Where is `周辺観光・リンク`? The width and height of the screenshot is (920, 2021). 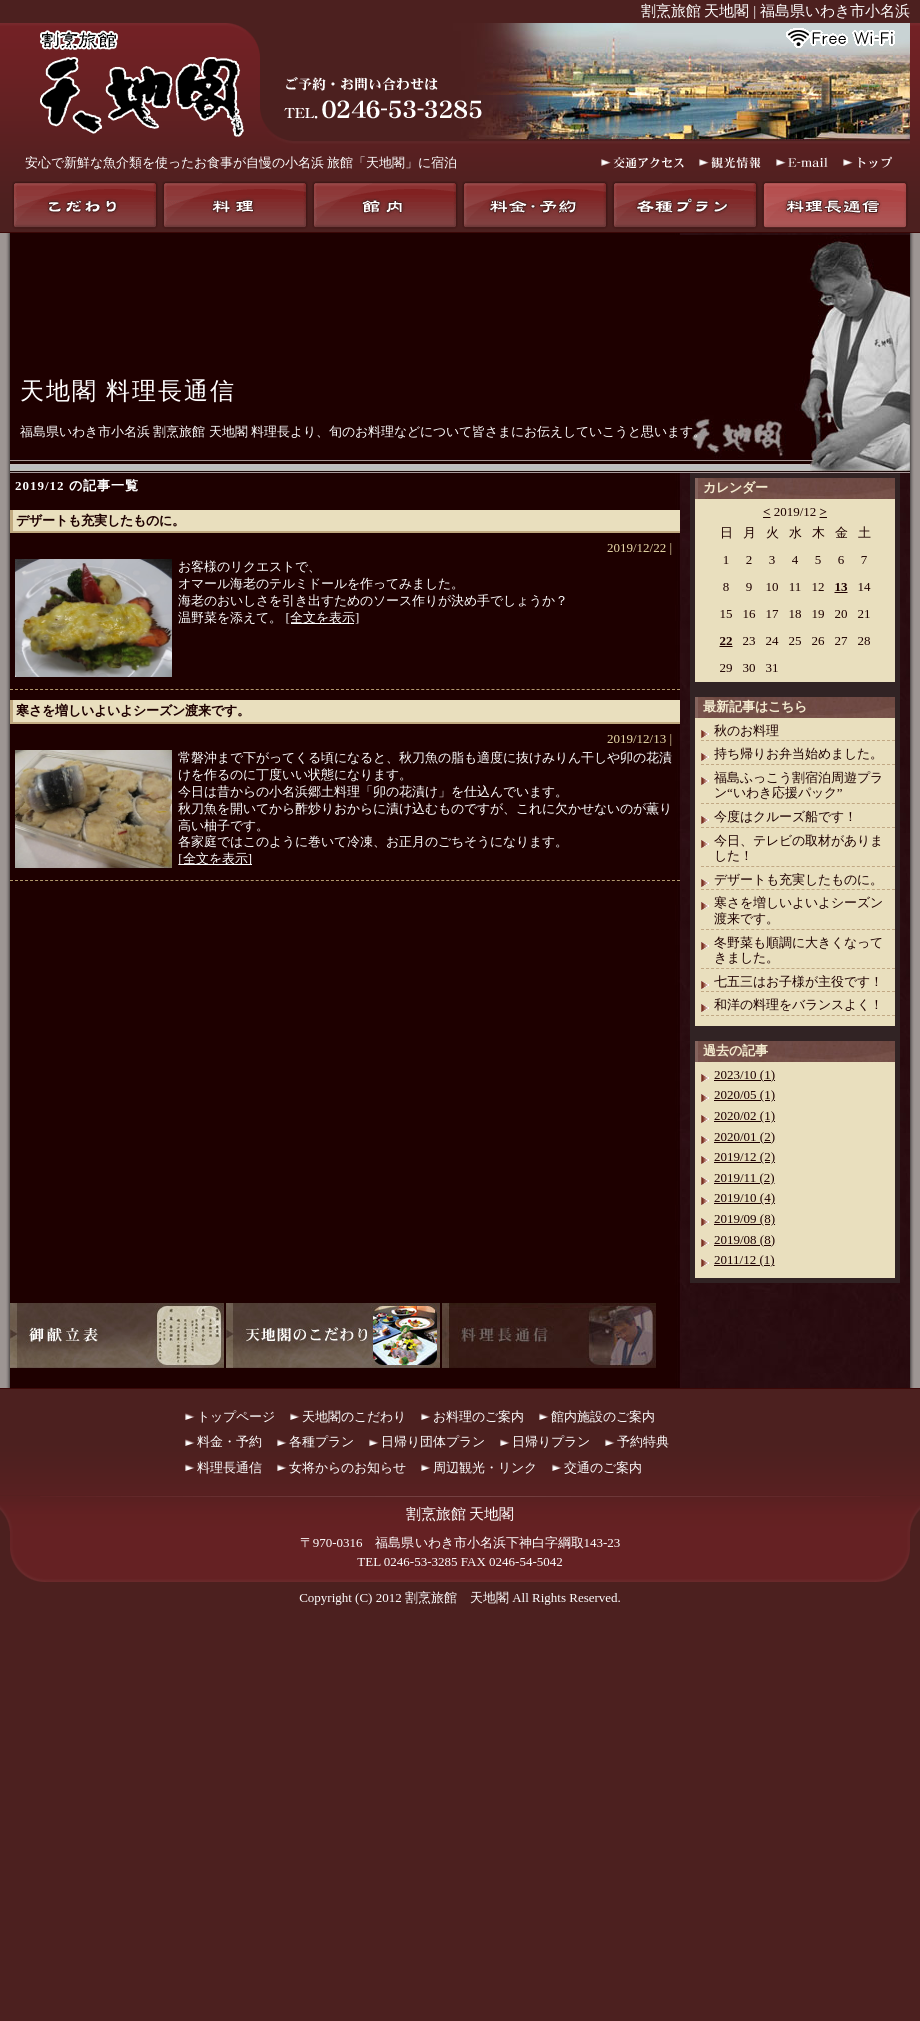 周辺観光・リンク is located at coordinates (485, 1467).